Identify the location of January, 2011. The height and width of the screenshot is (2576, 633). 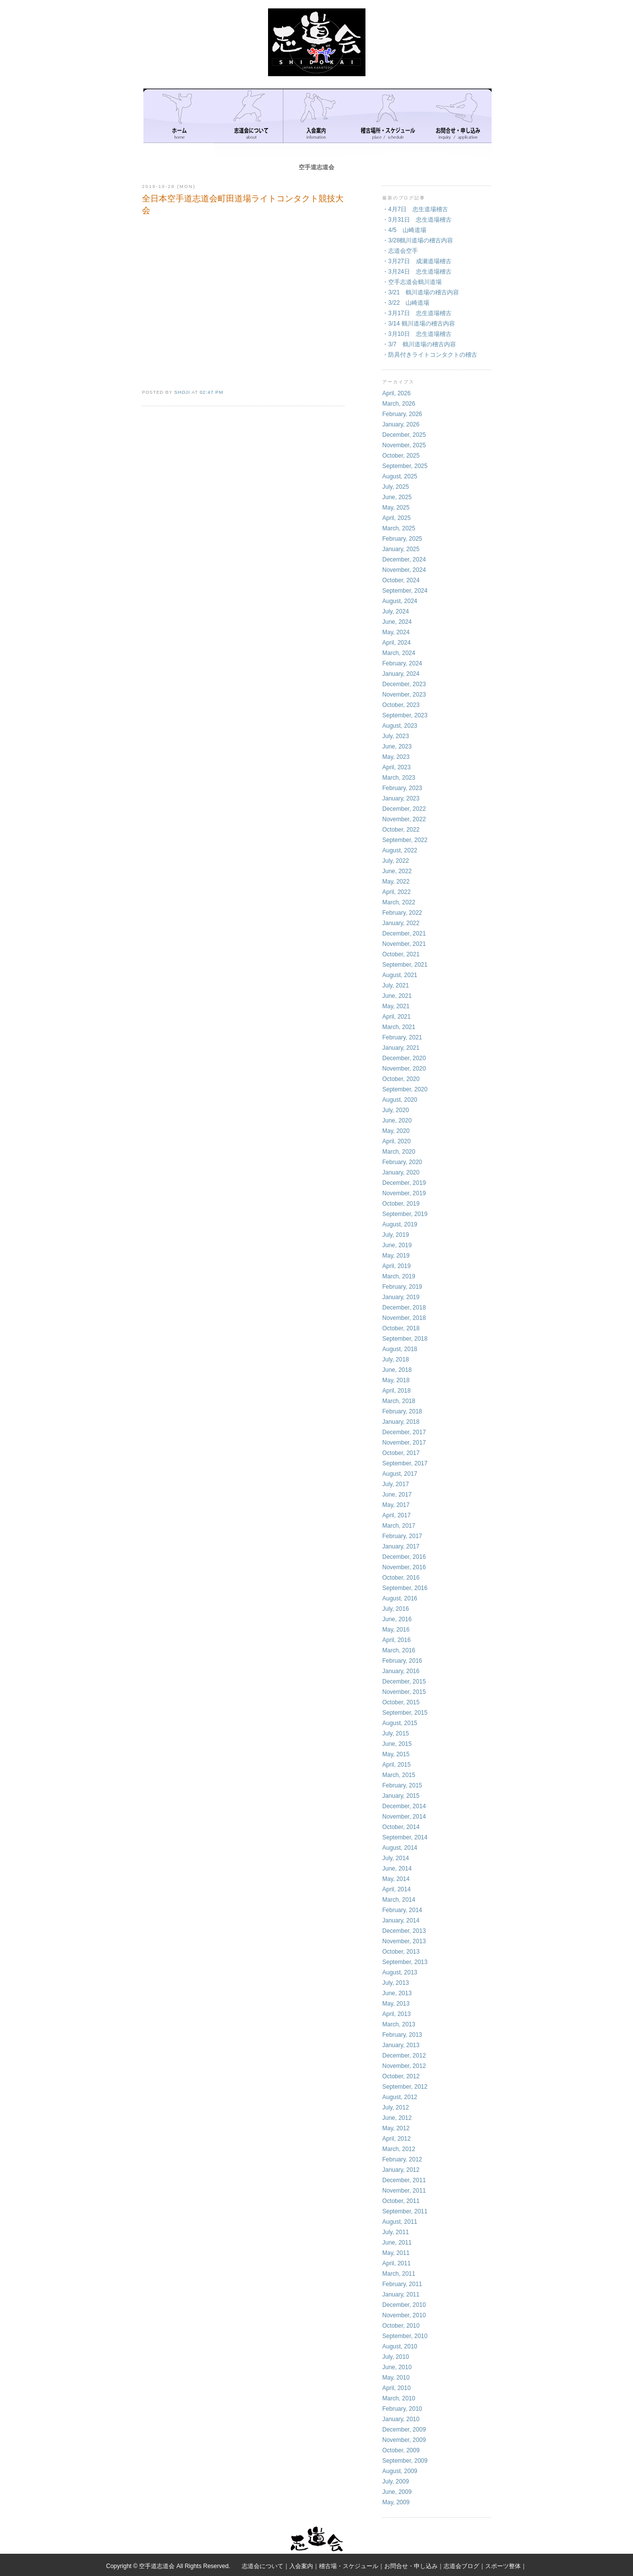
(400, 2294).